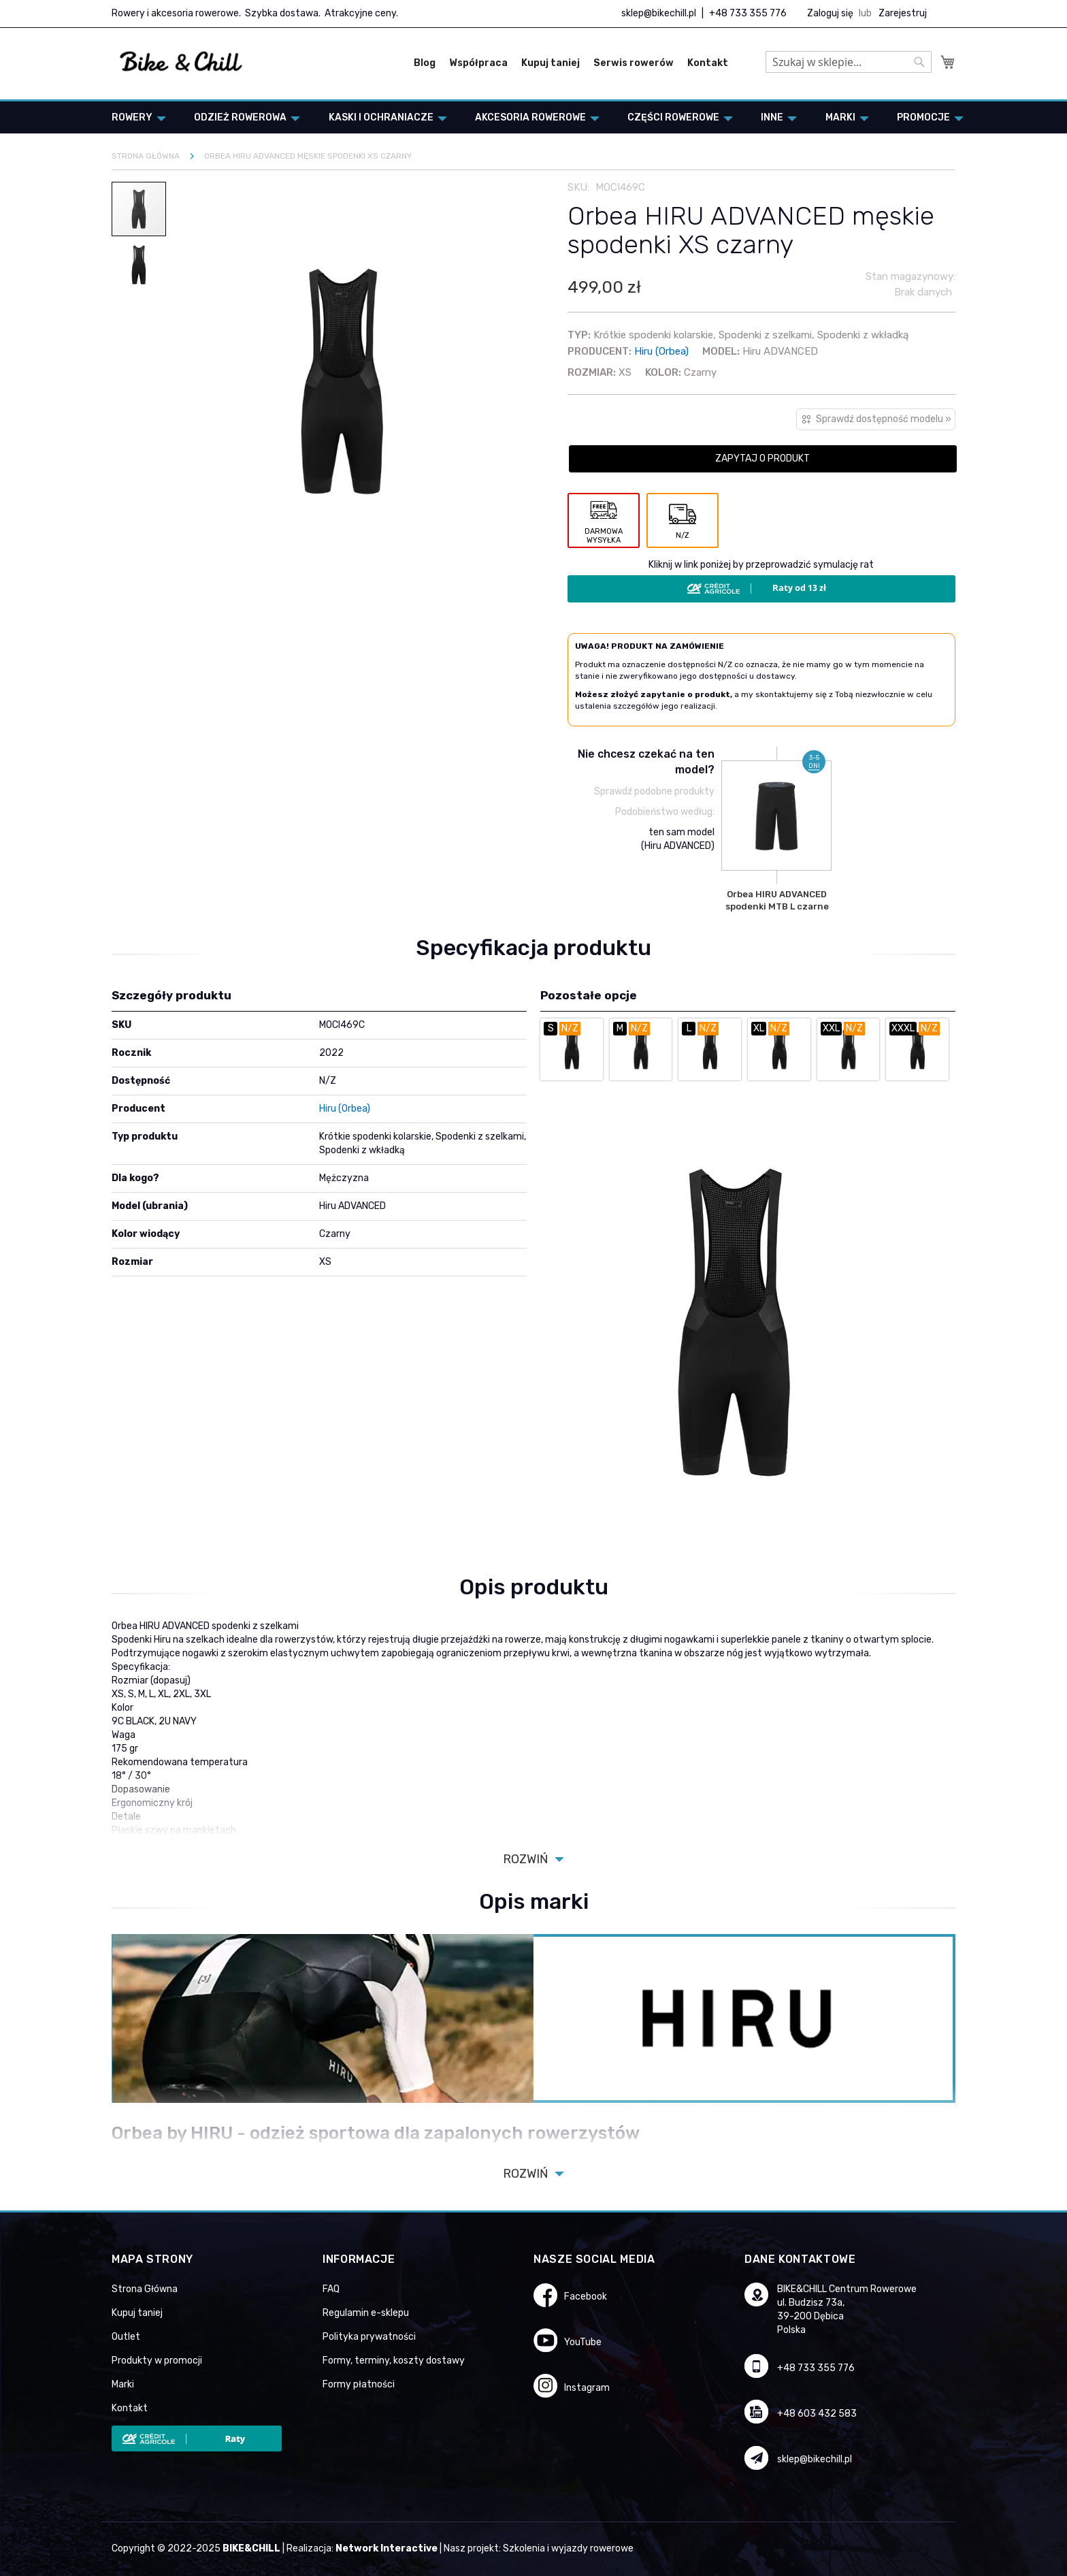 This screenshot has width=1067, height=2576. I want to click on [menuitem], so click(134, 117).